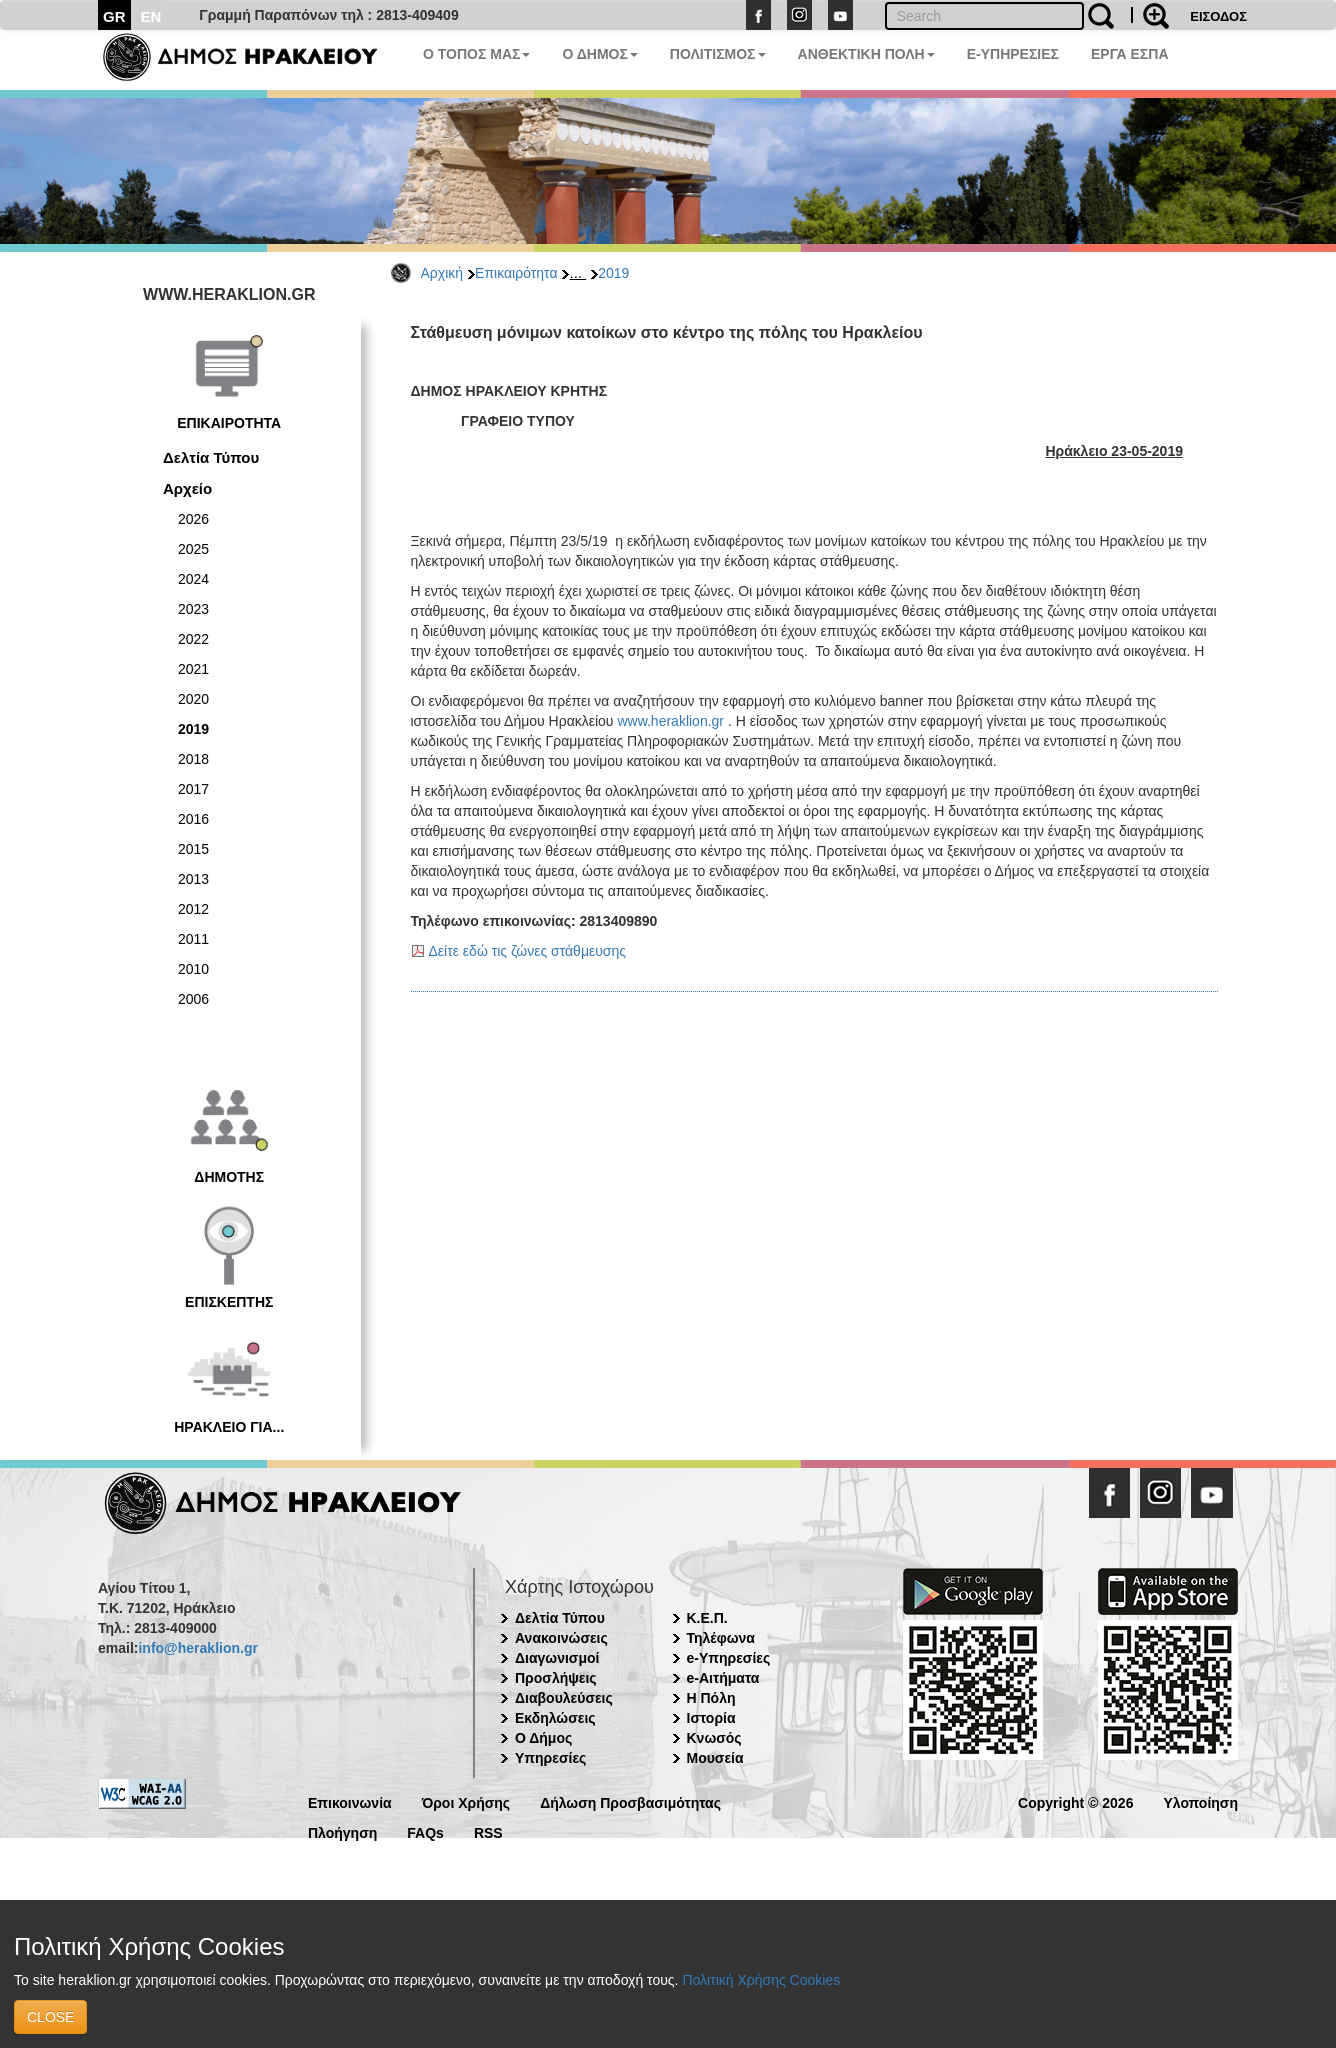  What do you see at coordinates (711, 1698) in the screenshot?
I see `Η Πόλη` at bounding box center [711, 1698].